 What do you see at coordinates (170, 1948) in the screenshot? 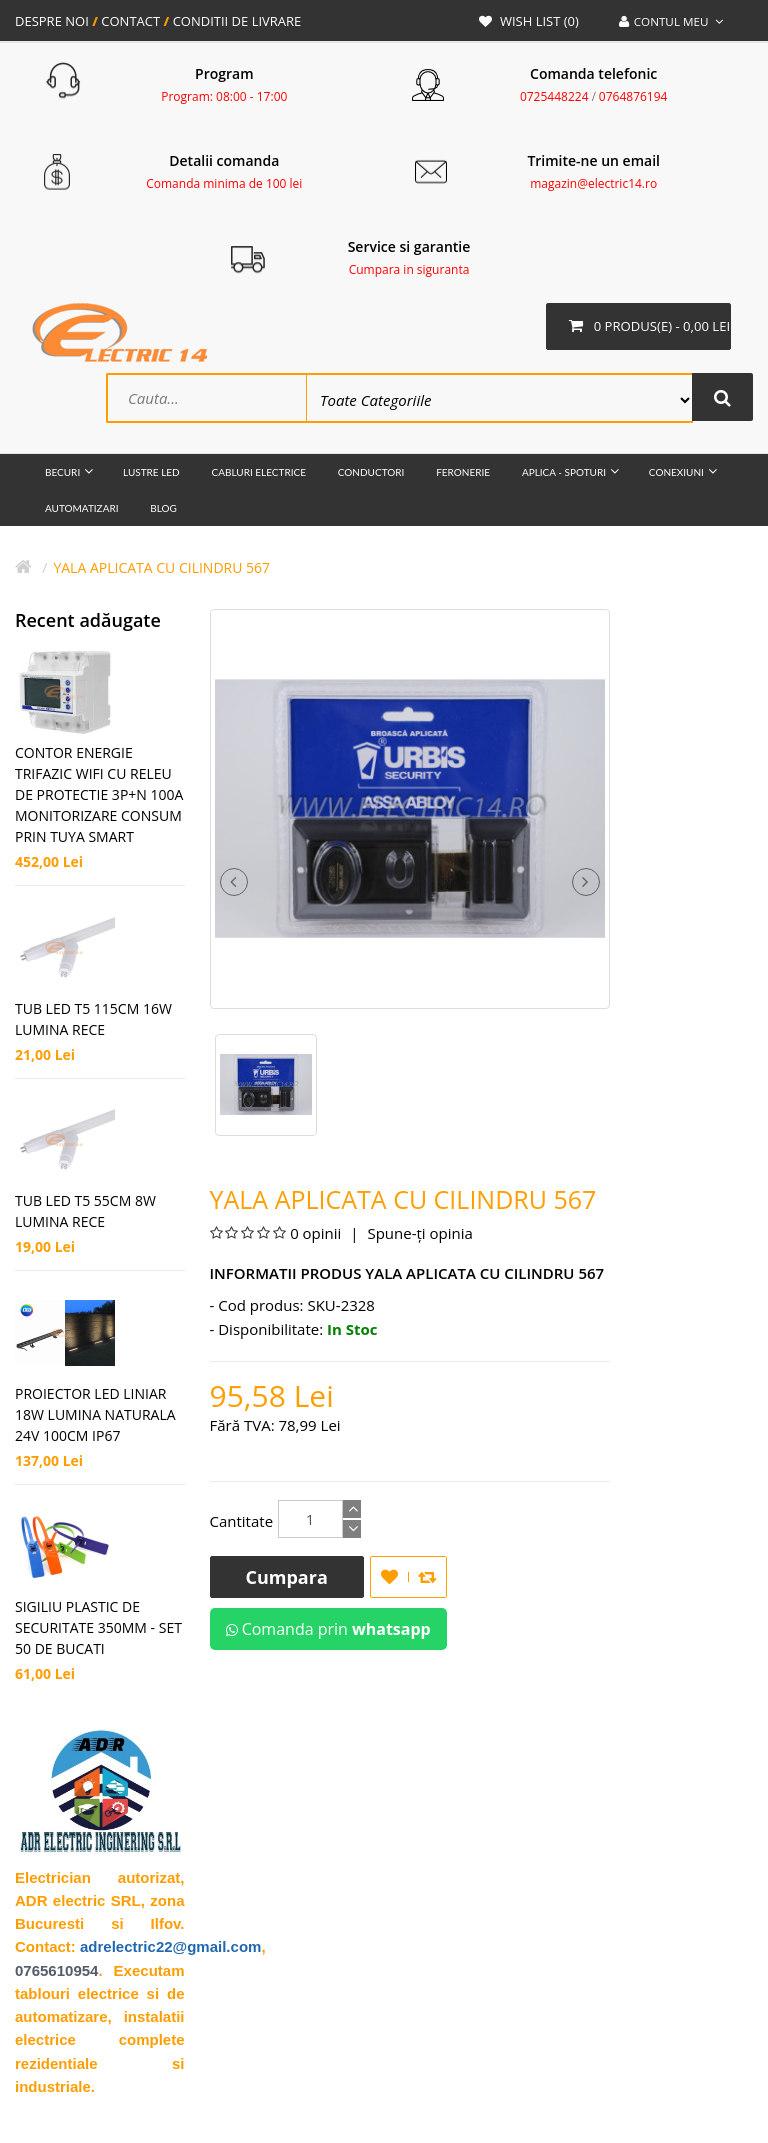
I see `adrelectric22@gmail.com` at bounding box center [170, 1948].